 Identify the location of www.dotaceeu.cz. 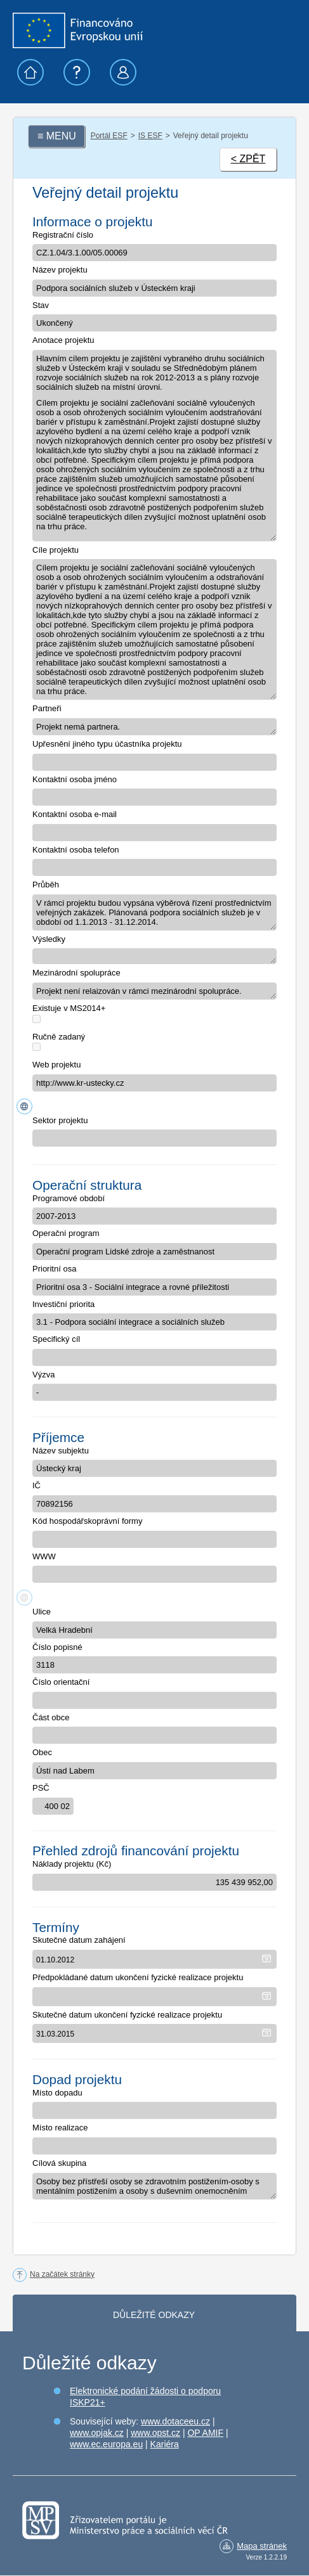
(175, 2421).